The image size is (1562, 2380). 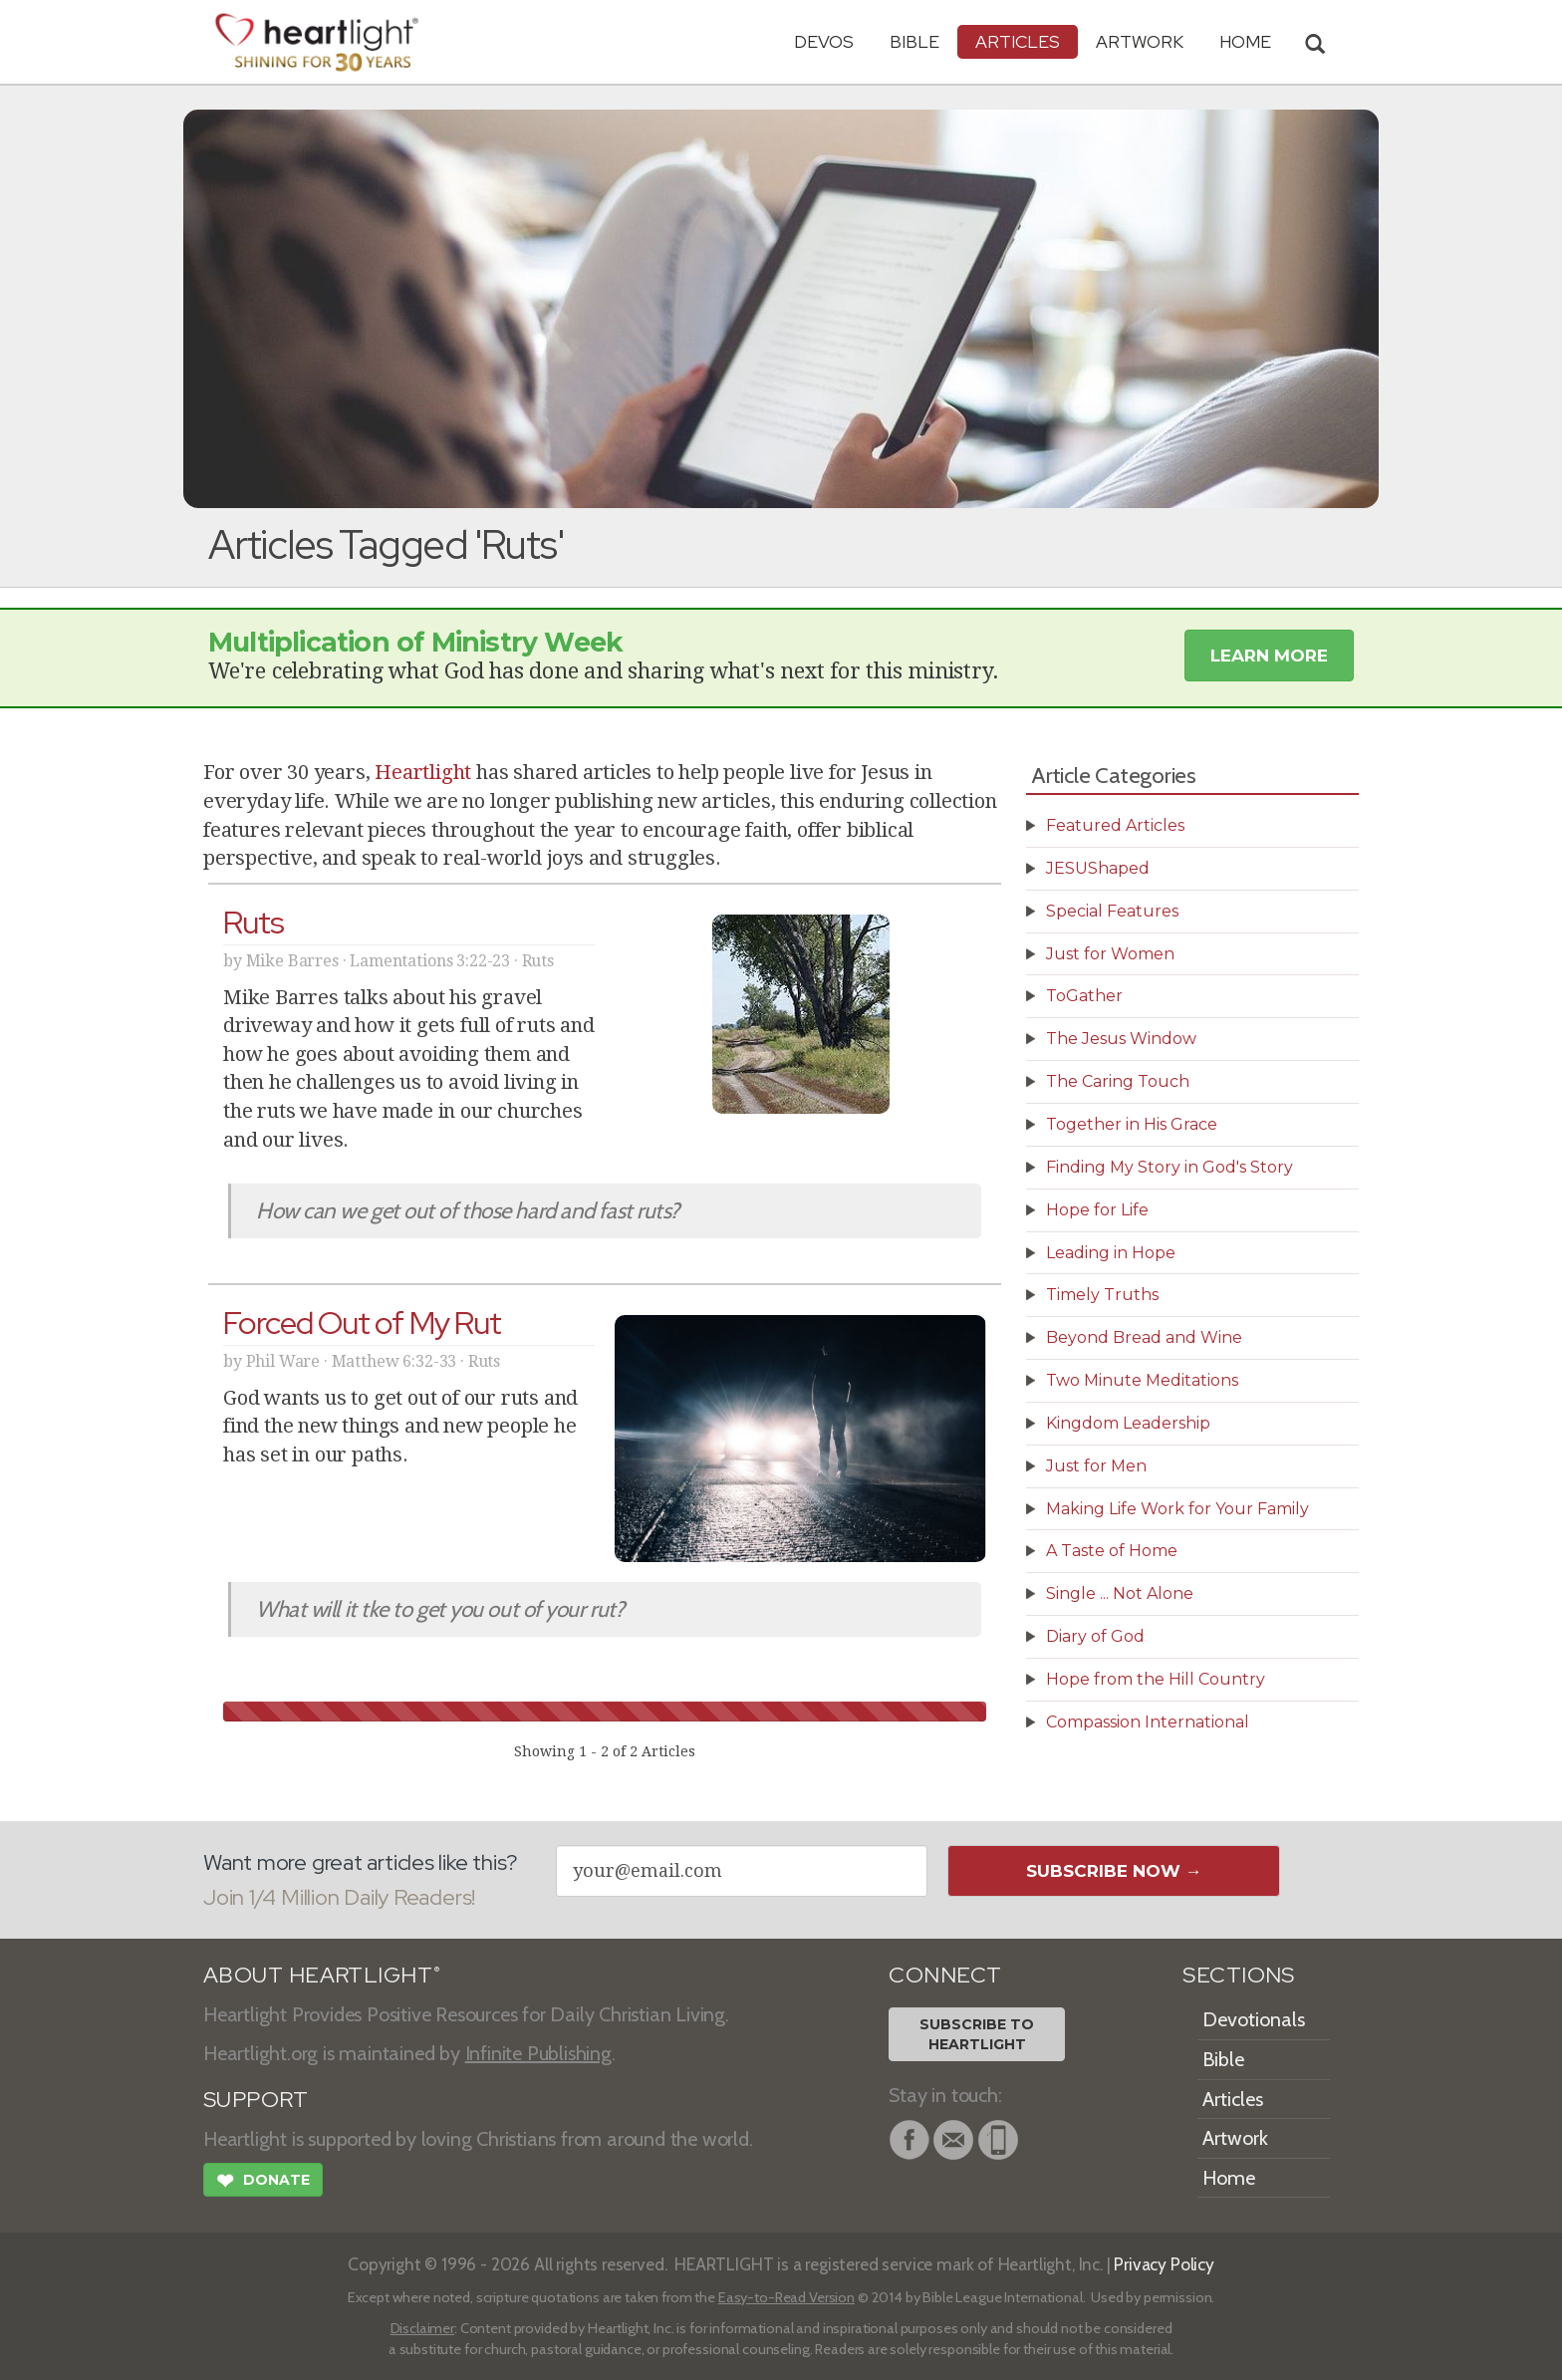 I want to click on HOME, so click(x=1245, y=41).